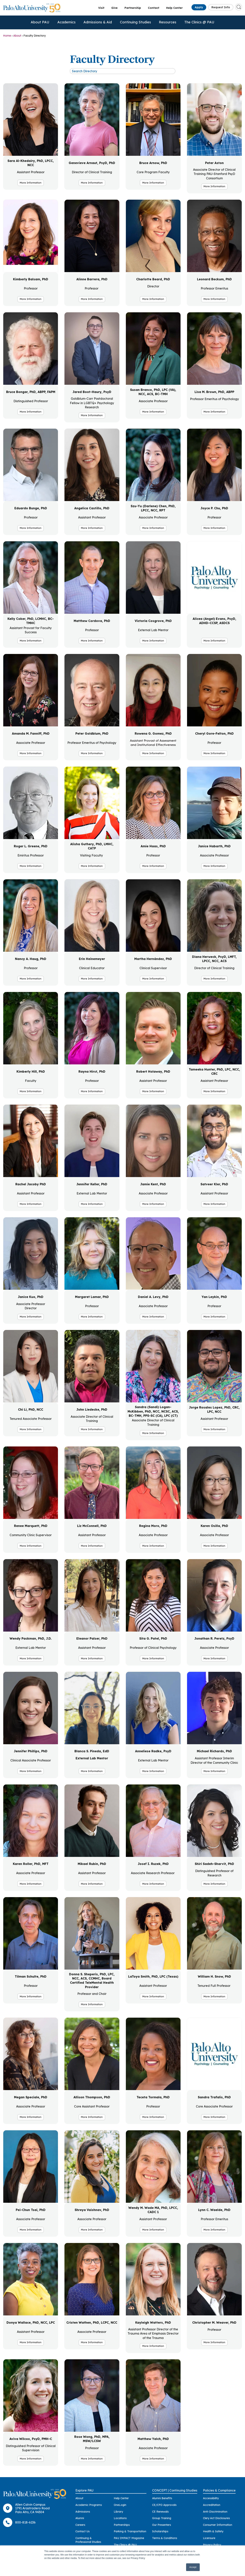  I want to click on Alumni, so click(79, 2518).